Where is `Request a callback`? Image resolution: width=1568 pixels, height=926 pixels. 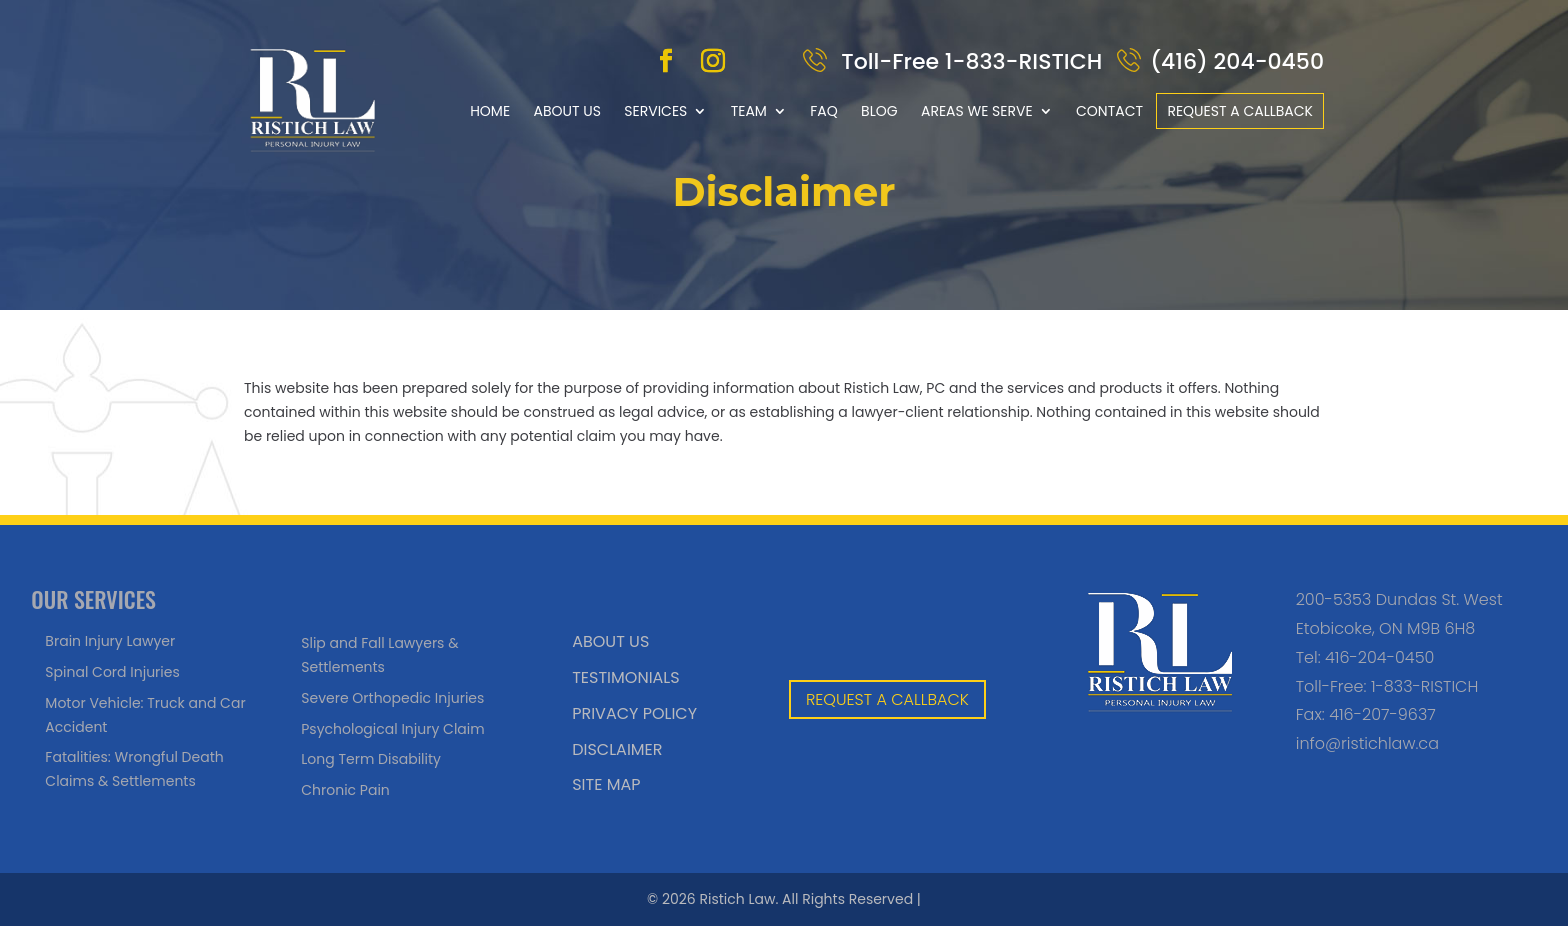 Request a callback is located at coordinates (1240, 111).